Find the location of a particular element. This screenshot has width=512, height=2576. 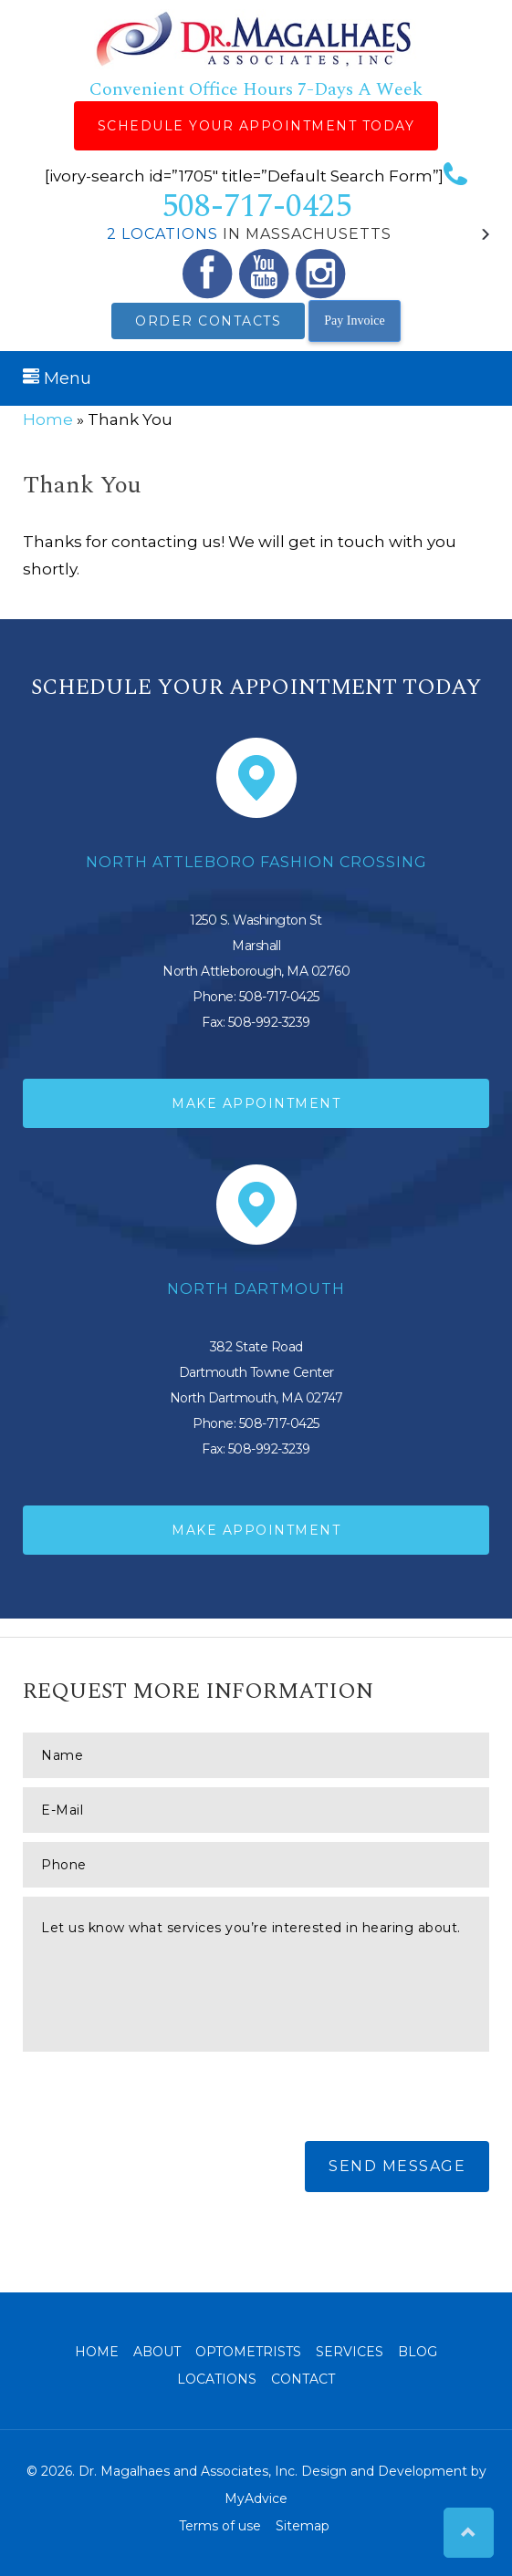

Home is located at coordinates (48, 419).